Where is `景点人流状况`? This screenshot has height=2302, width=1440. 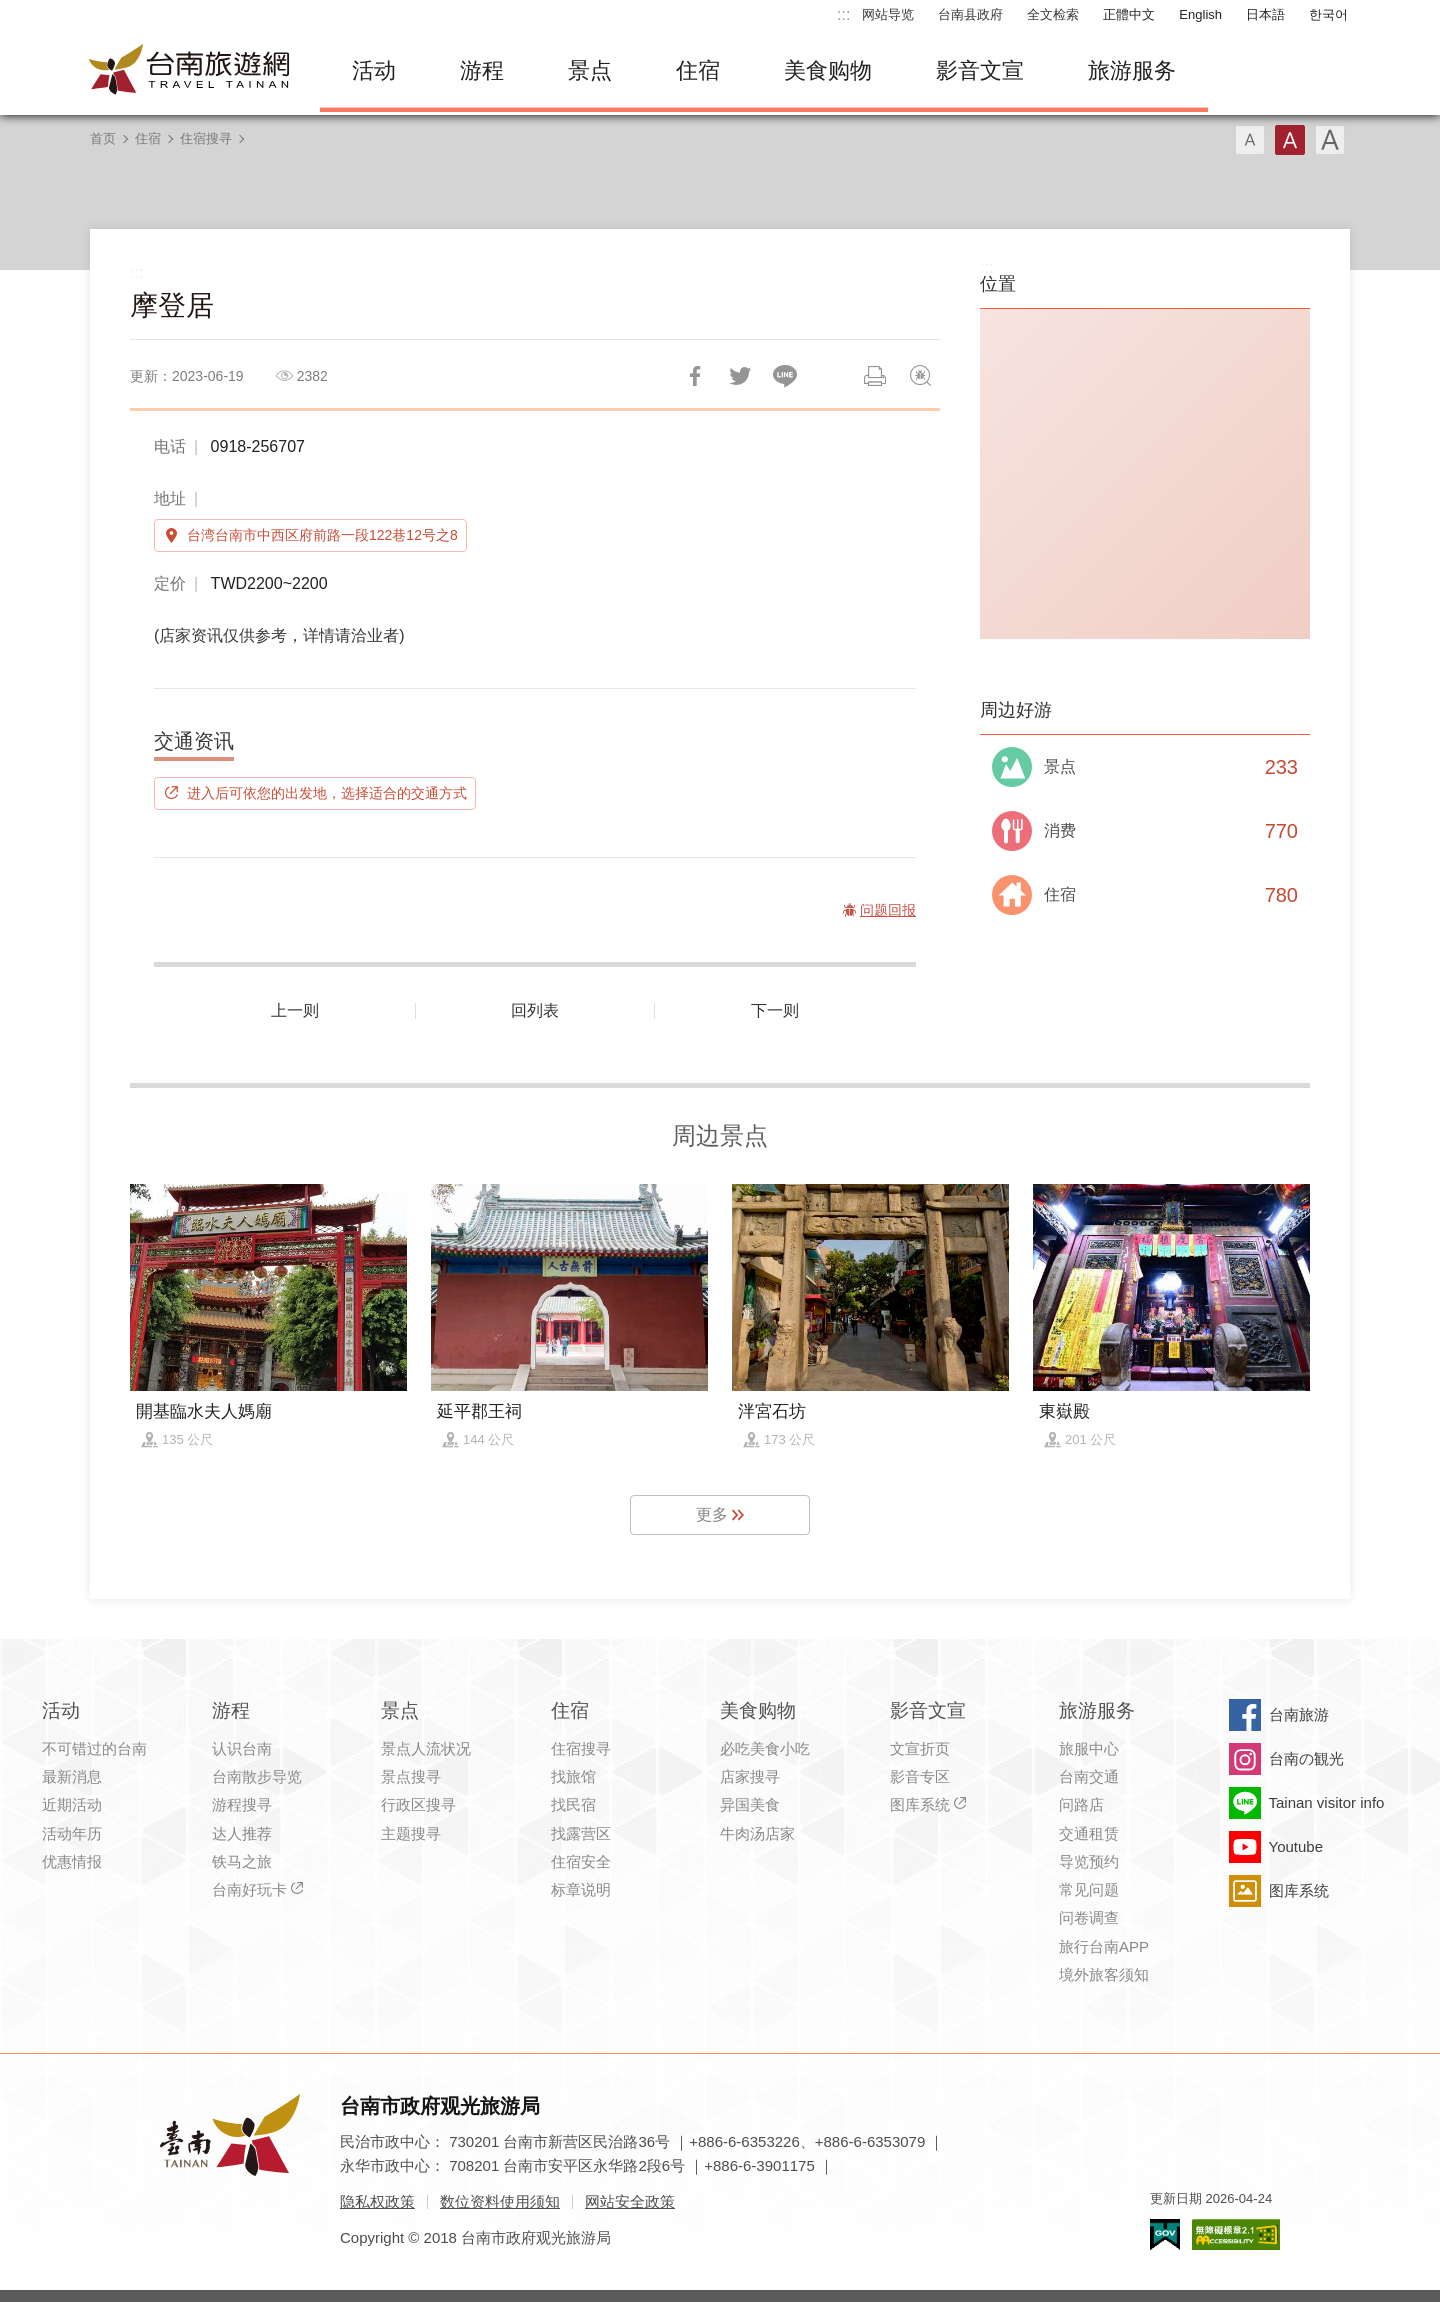 景点人流状况 is located at coordinates (426, 1748).